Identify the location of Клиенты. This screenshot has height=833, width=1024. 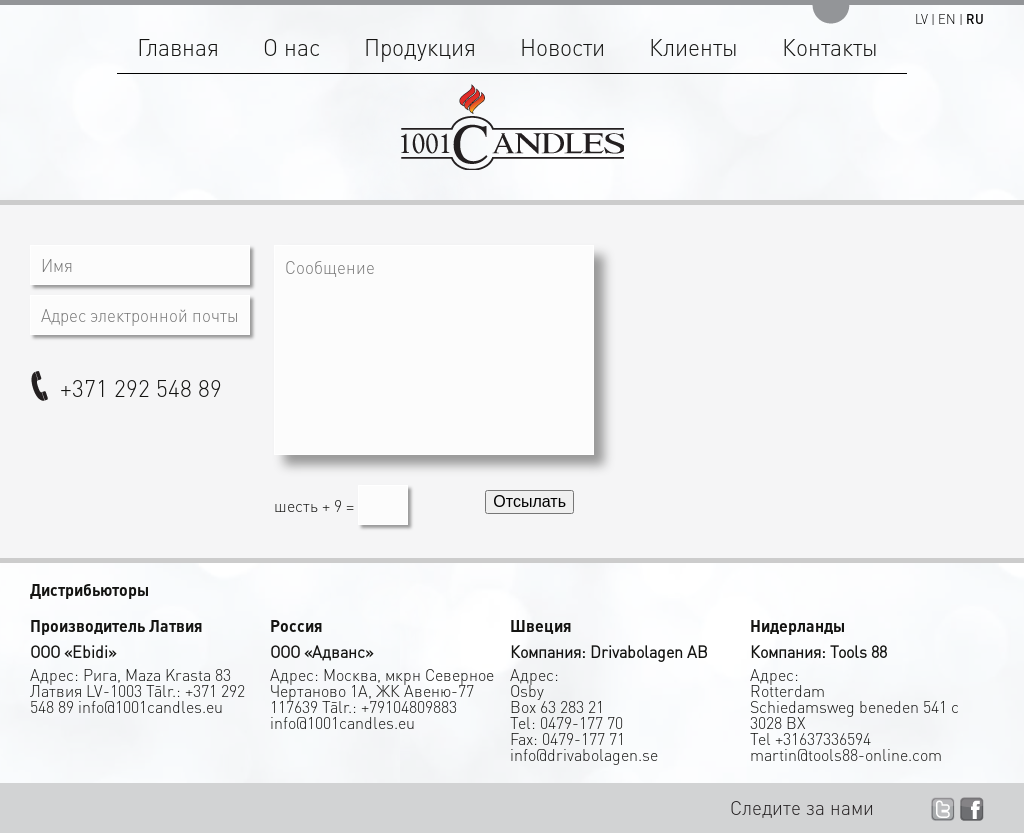
(693, 46).